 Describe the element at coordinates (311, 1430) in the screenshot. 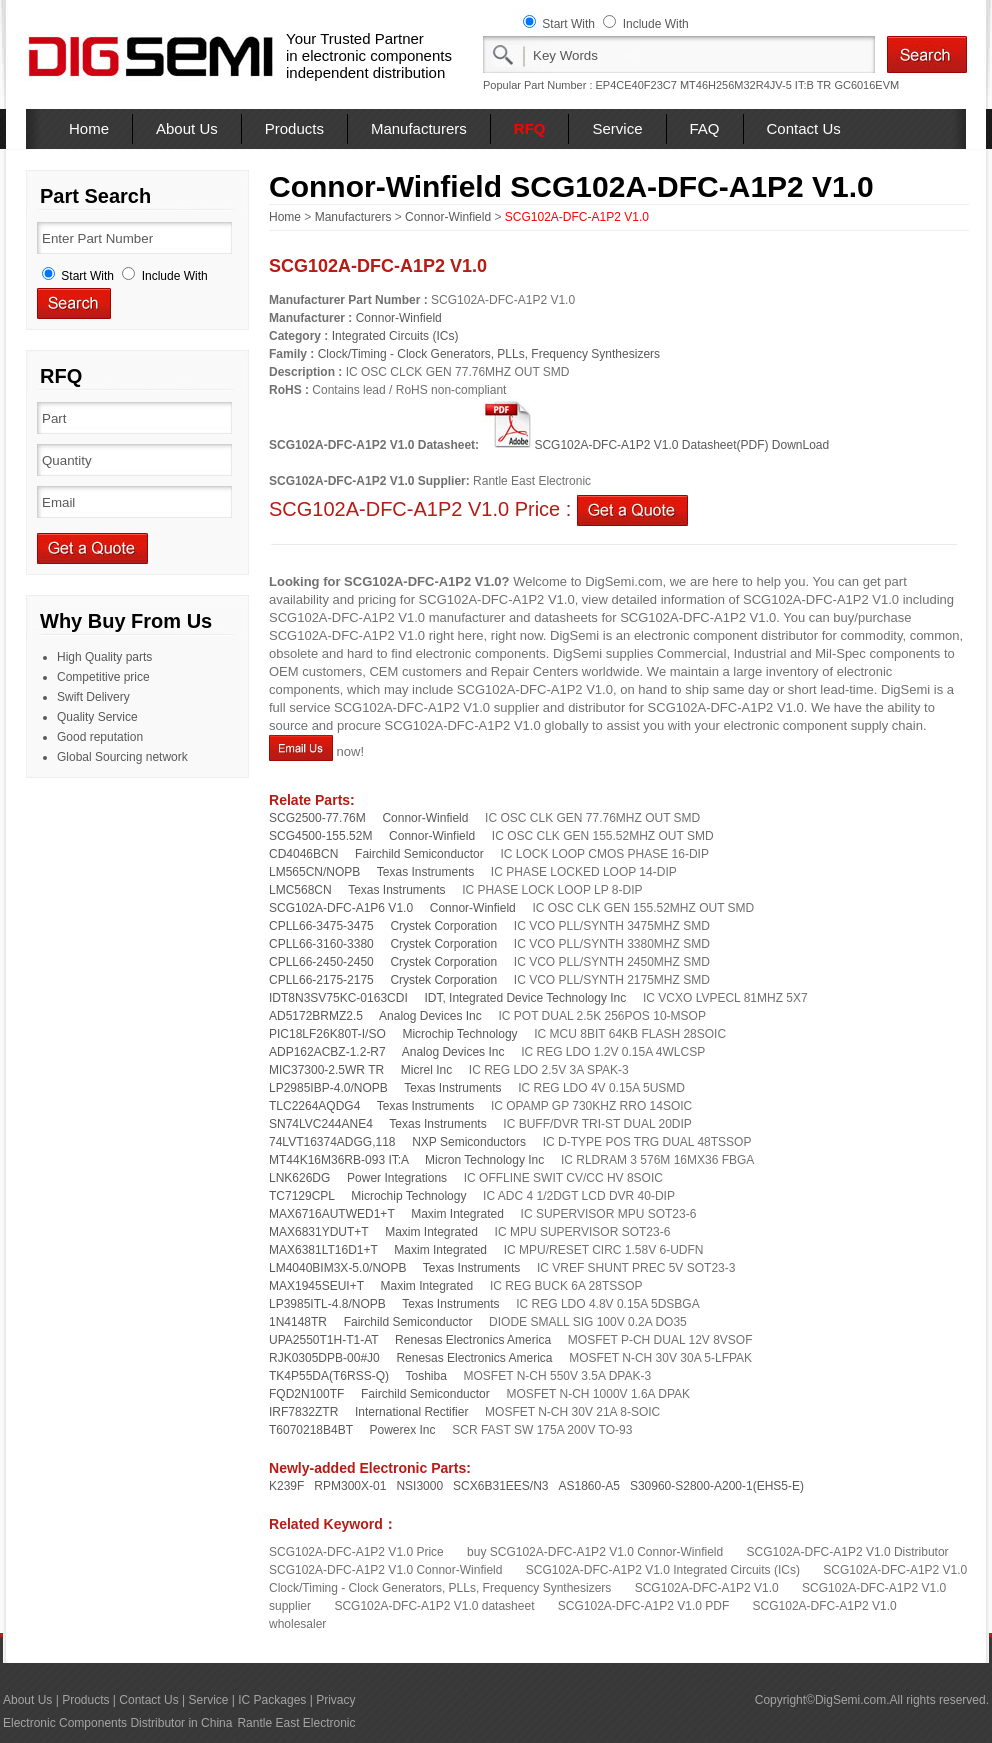

I see `T6070218B4BT` at that location.